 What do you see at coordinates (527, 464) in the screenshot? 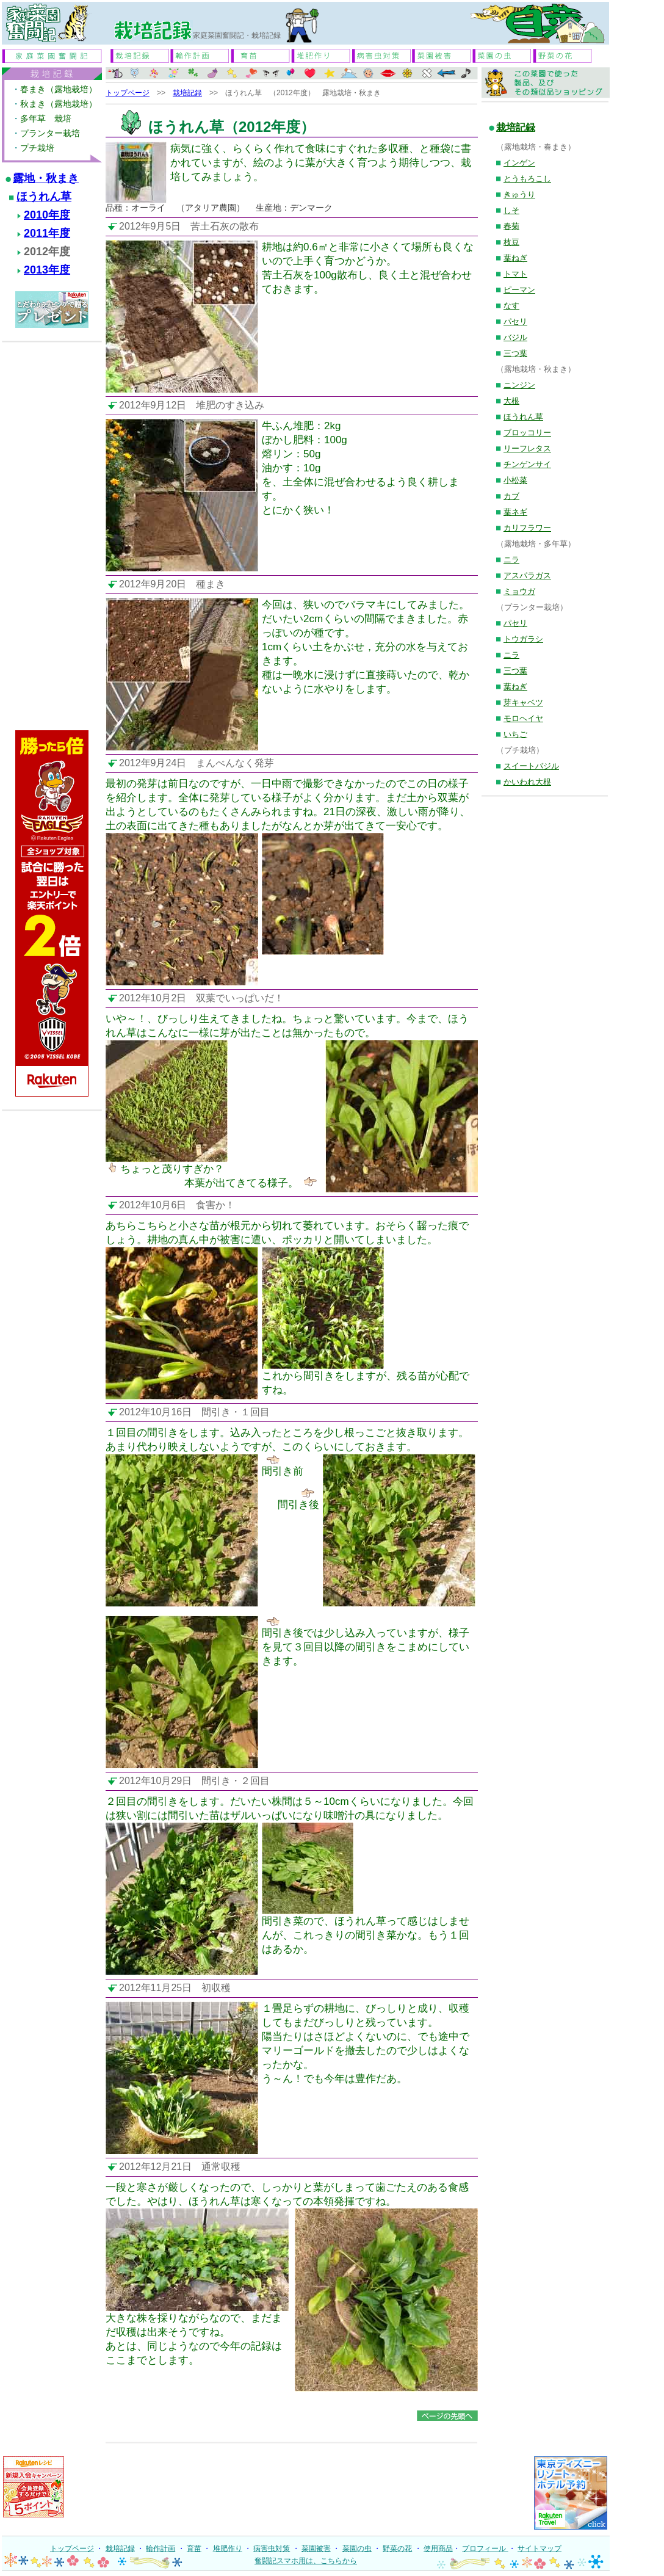
I see `チンゲンサイ` at bounding box center [527, 464].